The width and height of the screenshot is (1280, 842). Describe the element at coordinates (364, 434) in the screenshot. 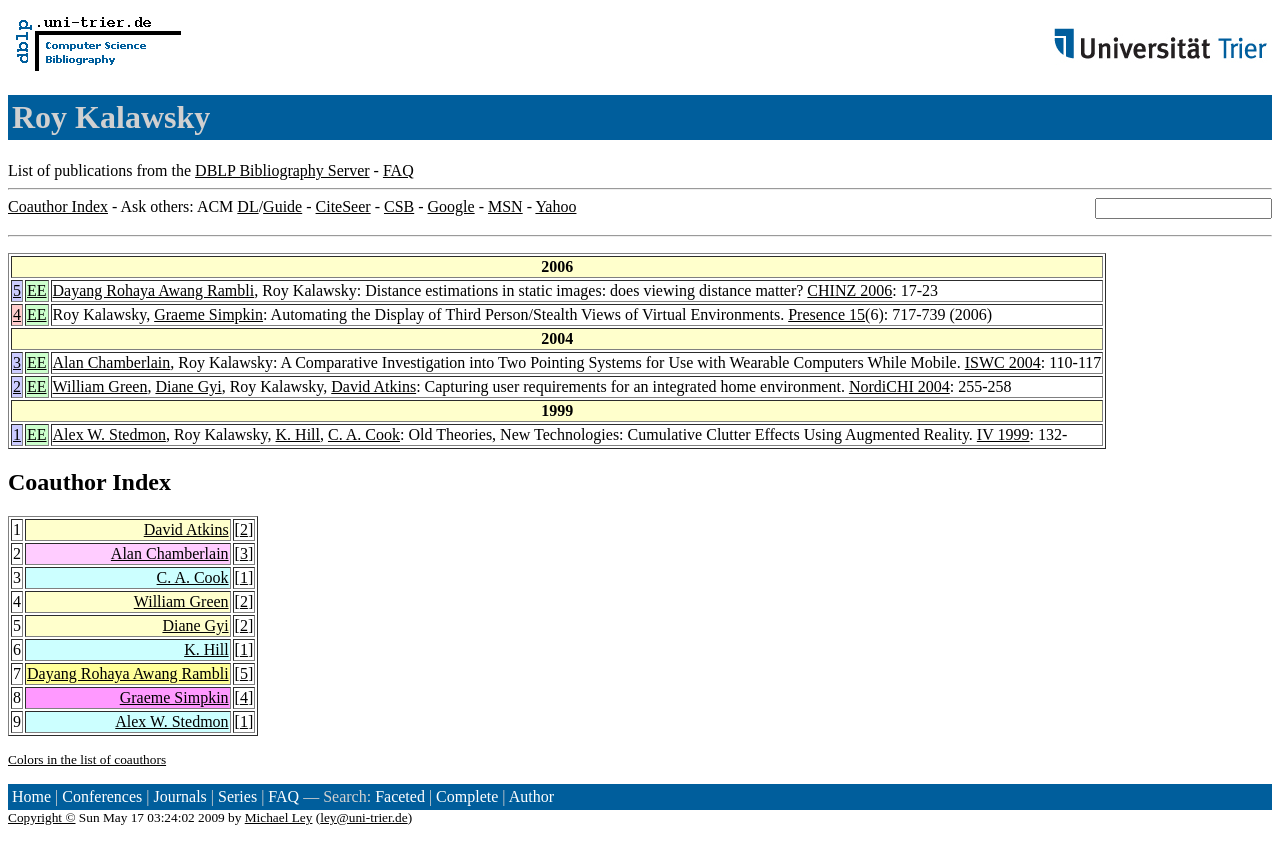

I see `C. A. Cook` at that location.